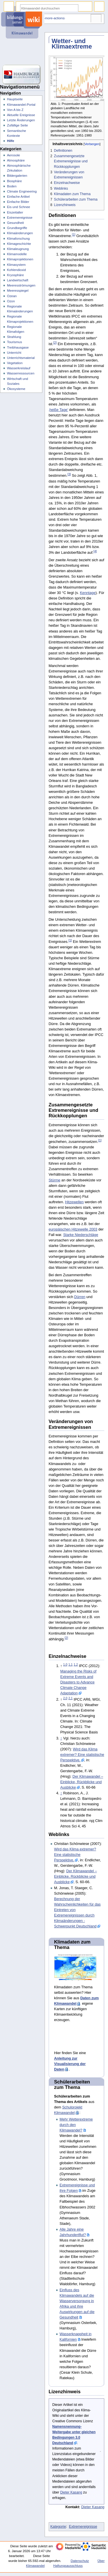  I want to click on Aktuelle Ereignisse, so click(21, 115).